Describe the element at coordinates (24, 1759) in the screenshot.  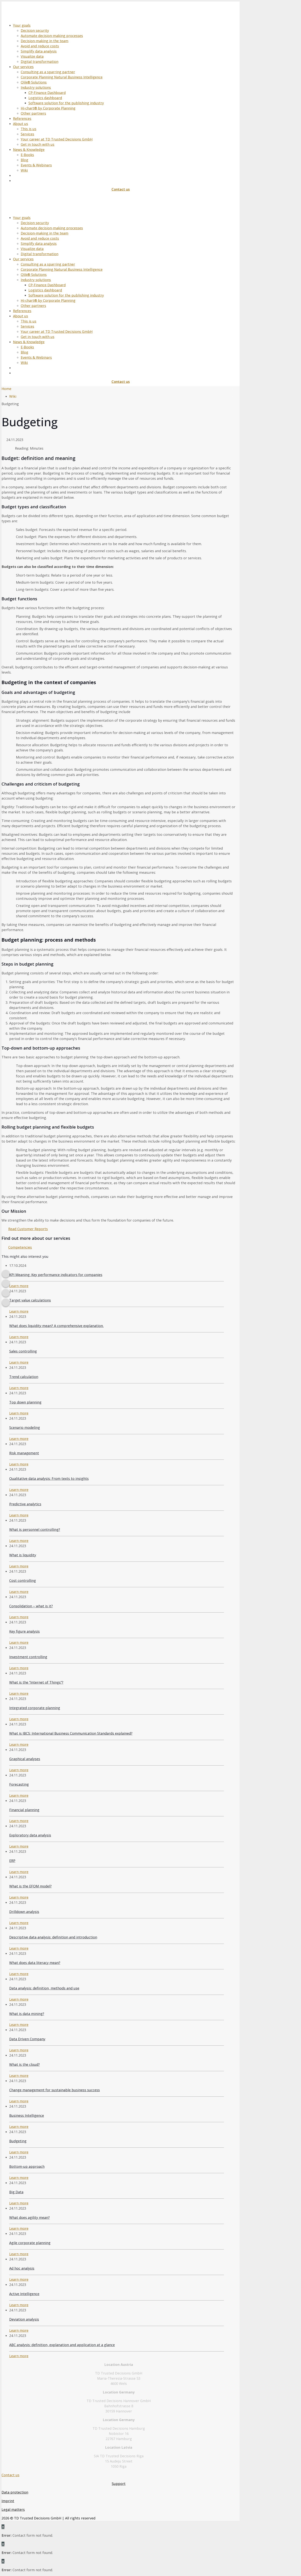
I see `Graphical analyses` at that location.